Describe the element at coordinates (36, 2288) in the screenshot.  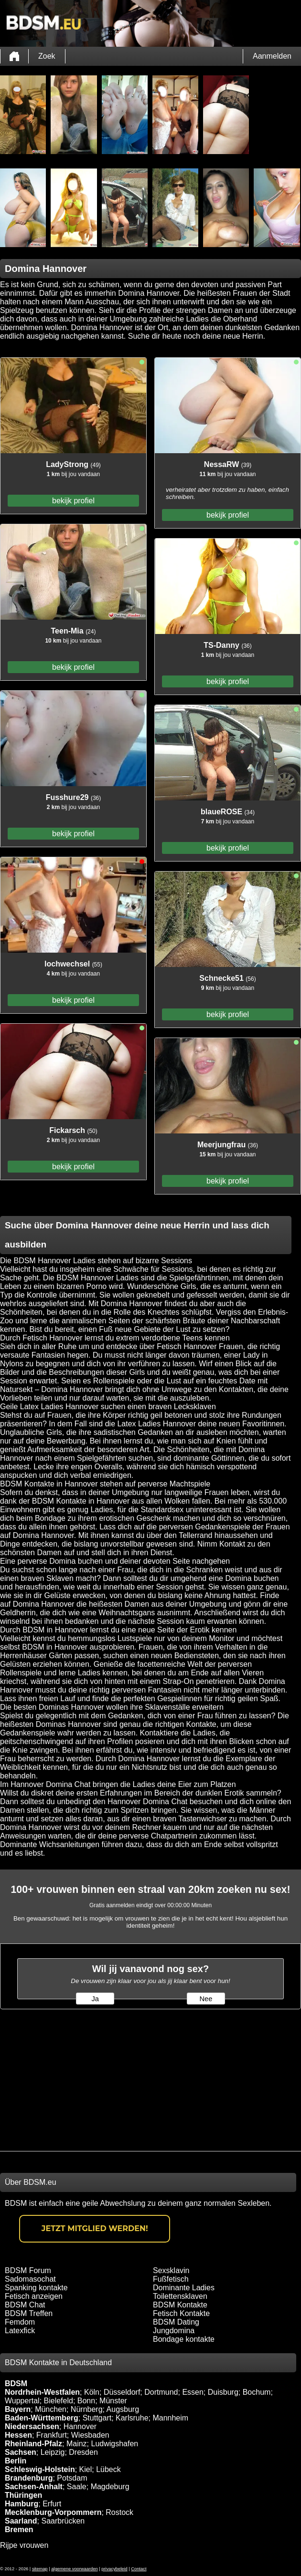
I see `Spanking kontakte` at that location.